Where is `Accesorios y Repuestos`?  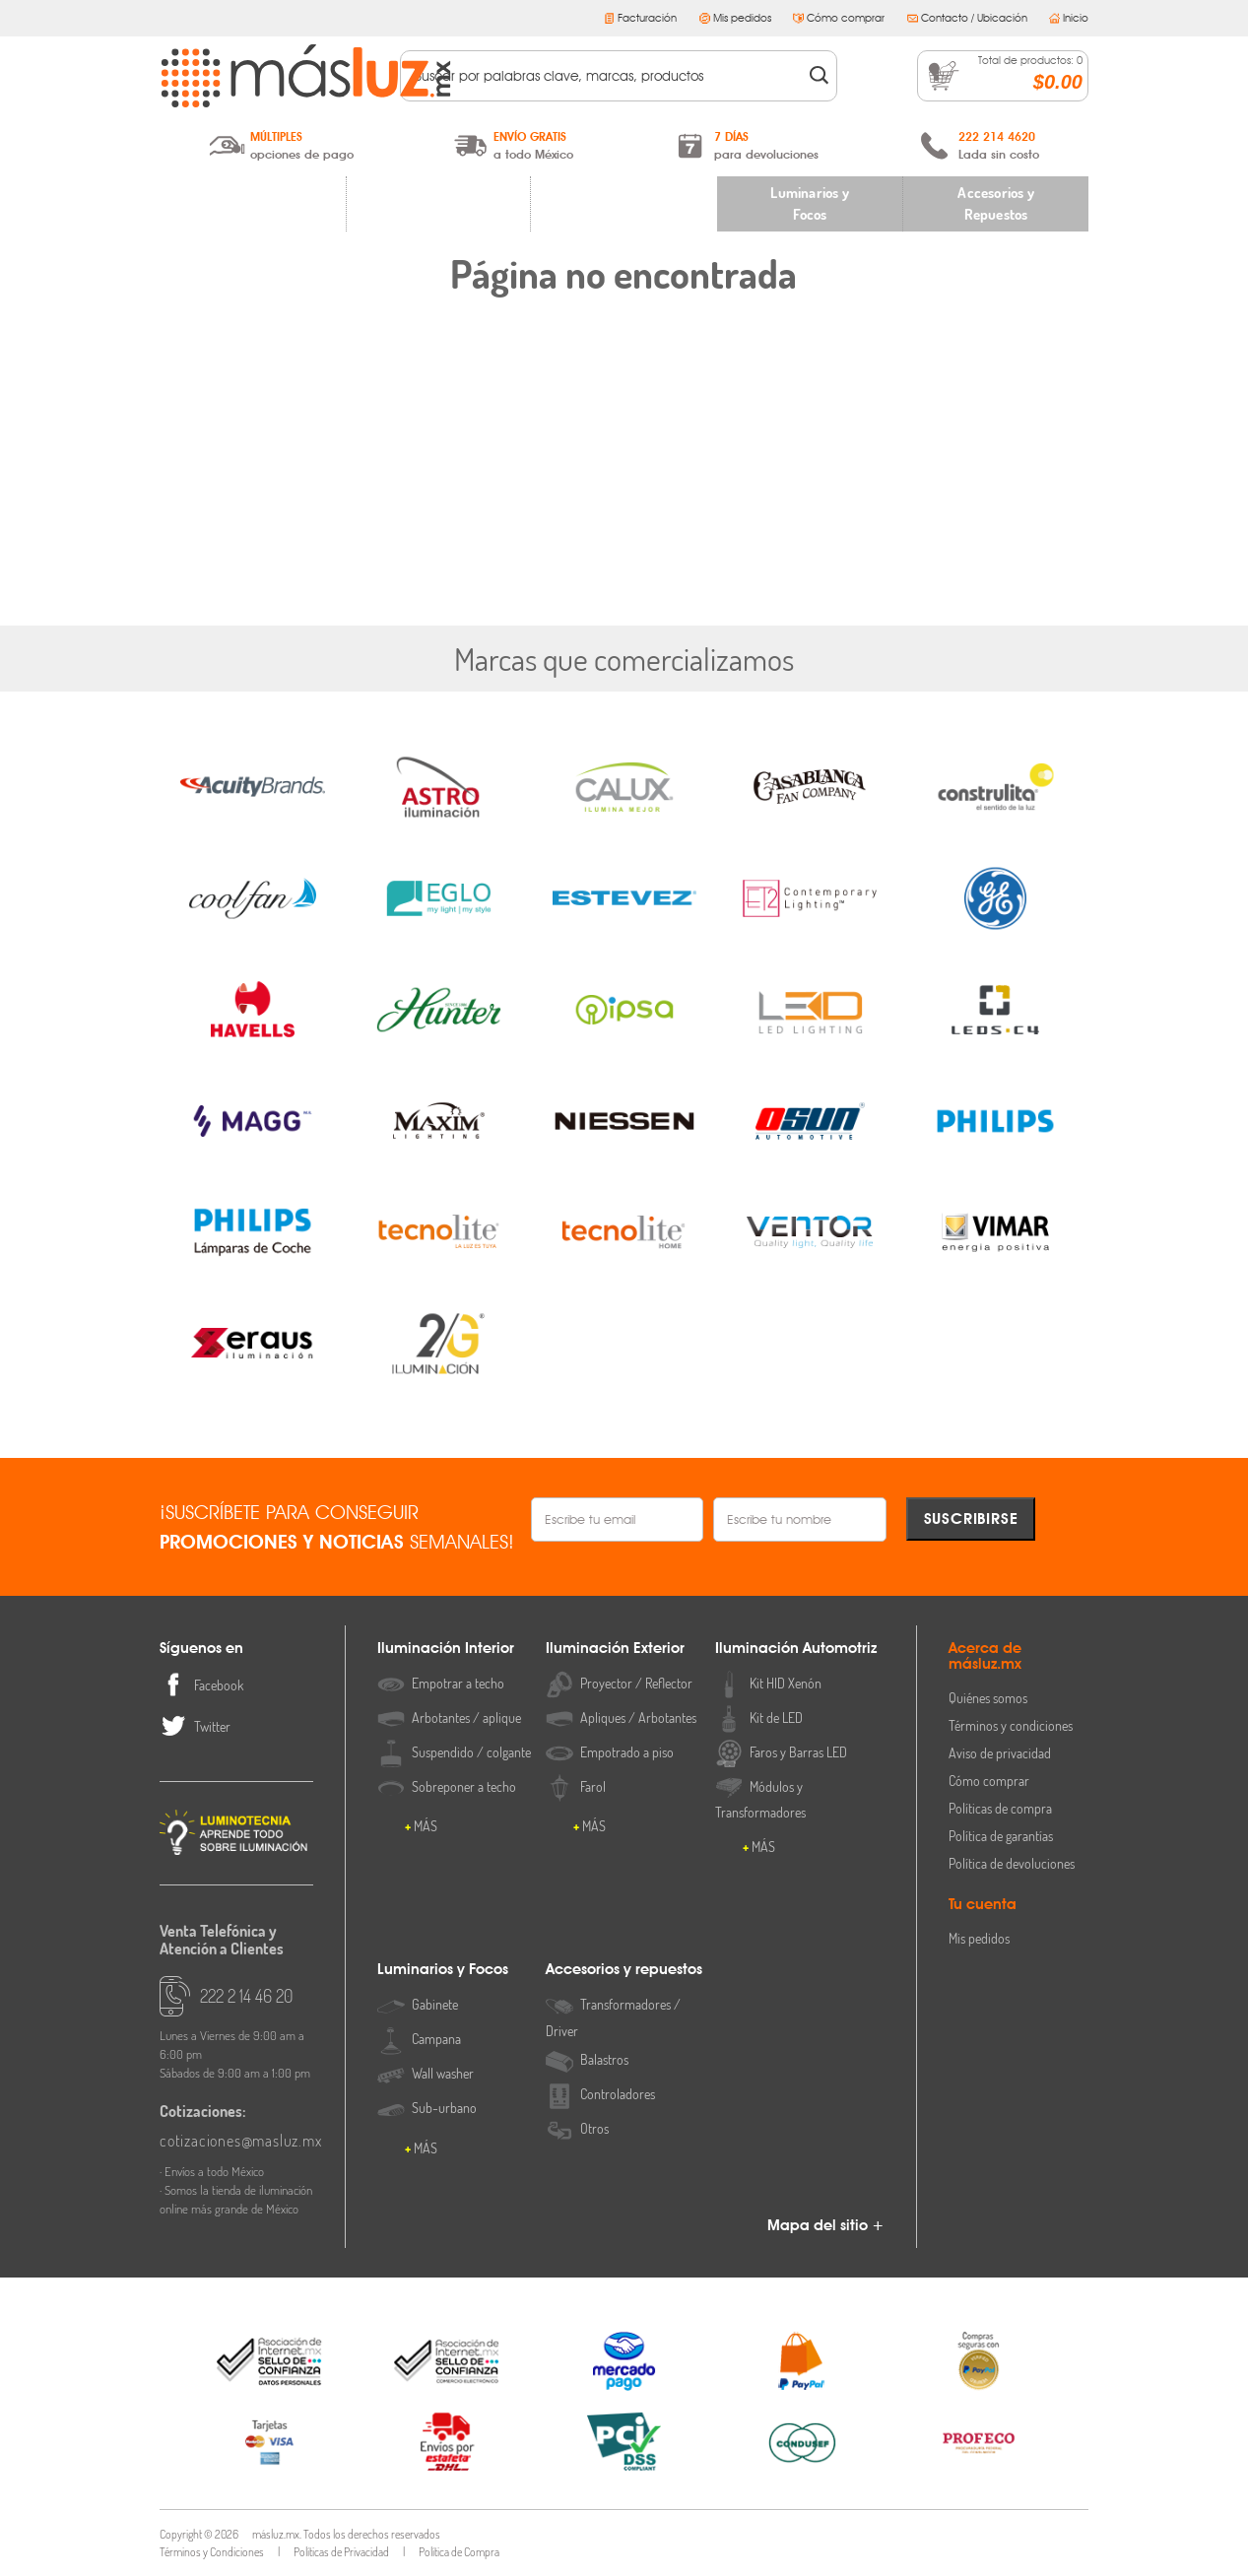 Accesorios y Repuestos is located at coordinates (995, 204).